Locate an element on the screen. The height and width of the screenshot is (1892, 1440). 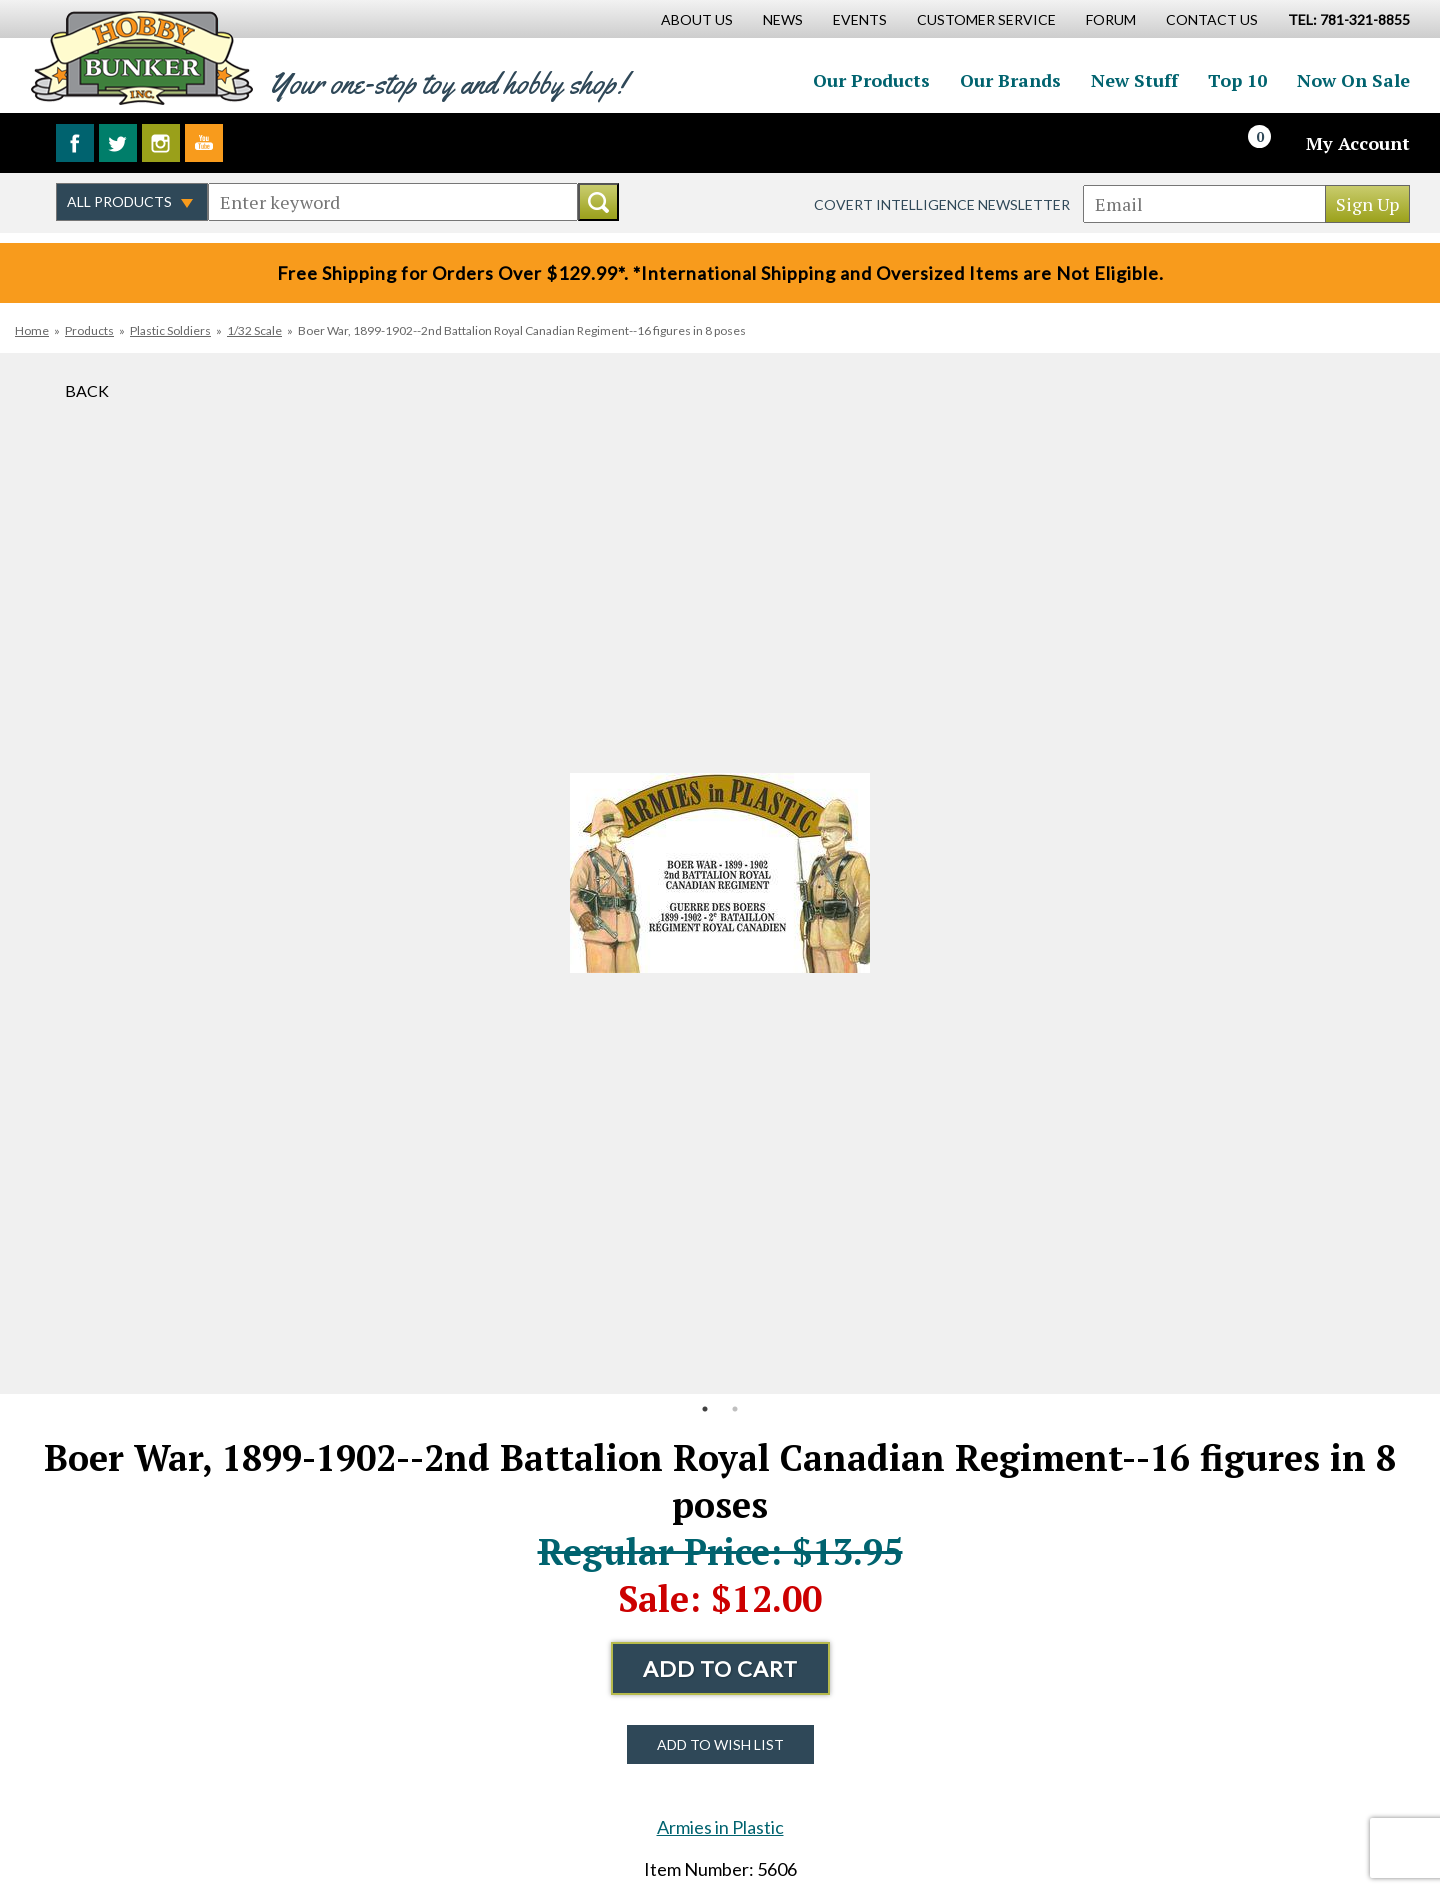
My Account is located at coordinates (1358, 143).